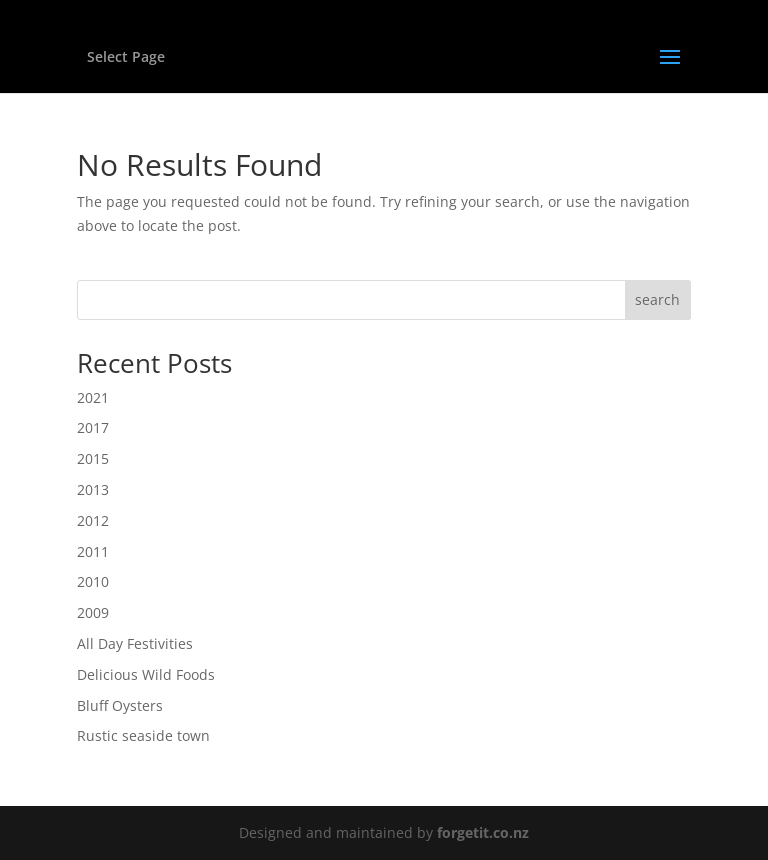 This screenshot has height=860, width=768. What do you see at coordinates (93, 612) in the screenshot?
I see `2009` at bounding box center [93, 612].